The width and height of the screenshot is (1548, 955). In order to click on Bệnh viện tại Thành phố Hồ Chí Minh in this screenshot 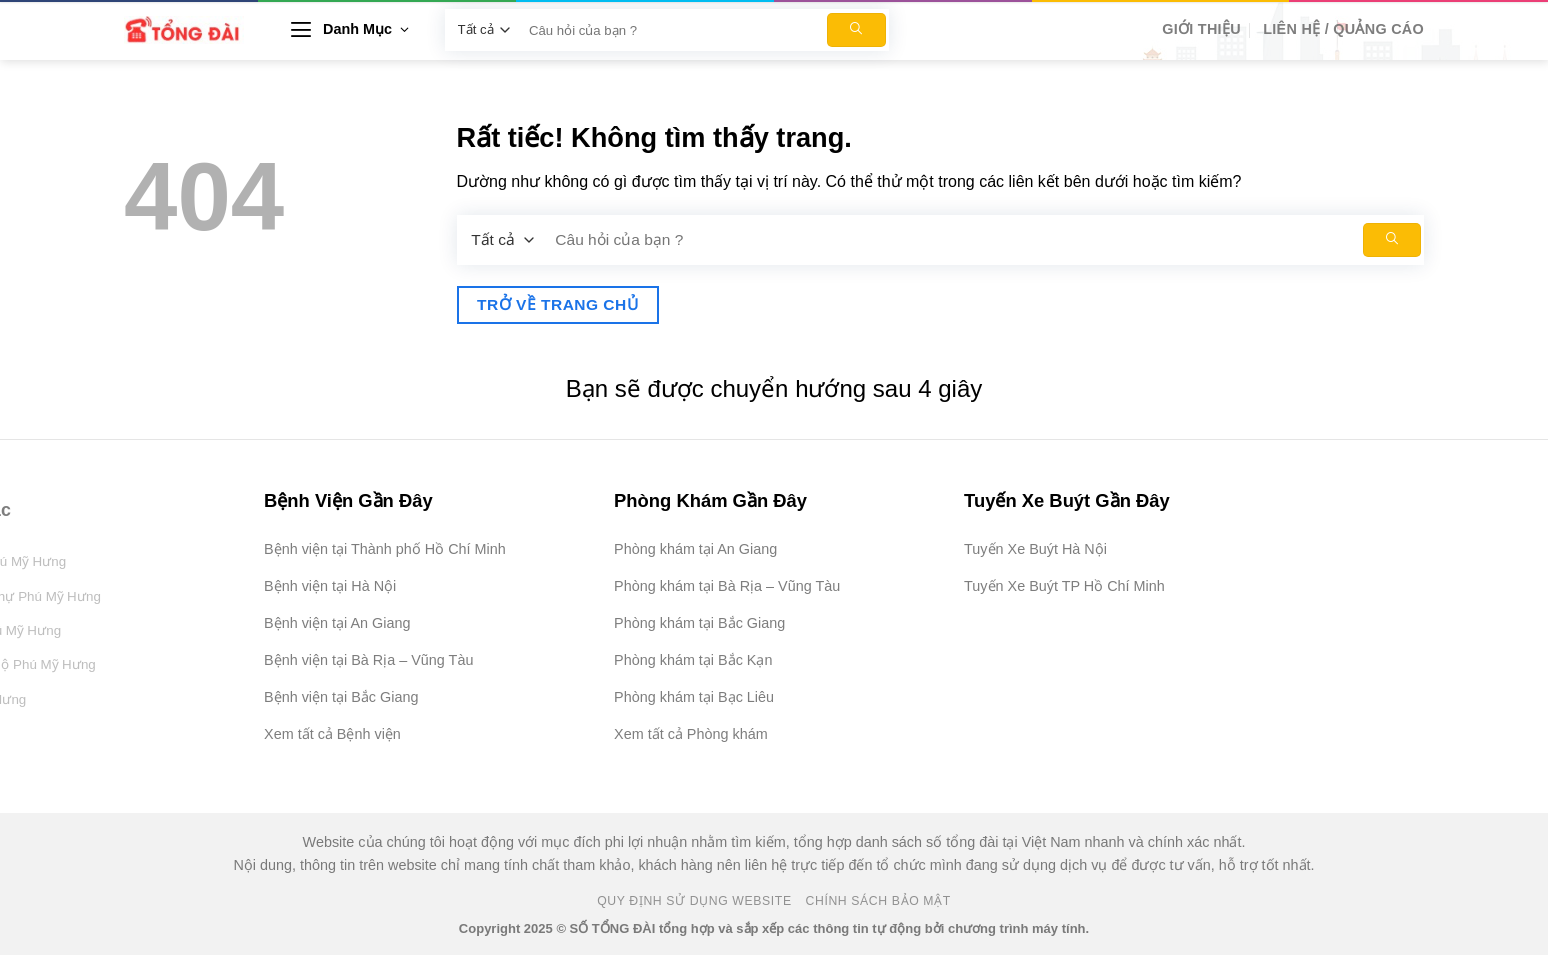, I will do `click(385, 549)`.